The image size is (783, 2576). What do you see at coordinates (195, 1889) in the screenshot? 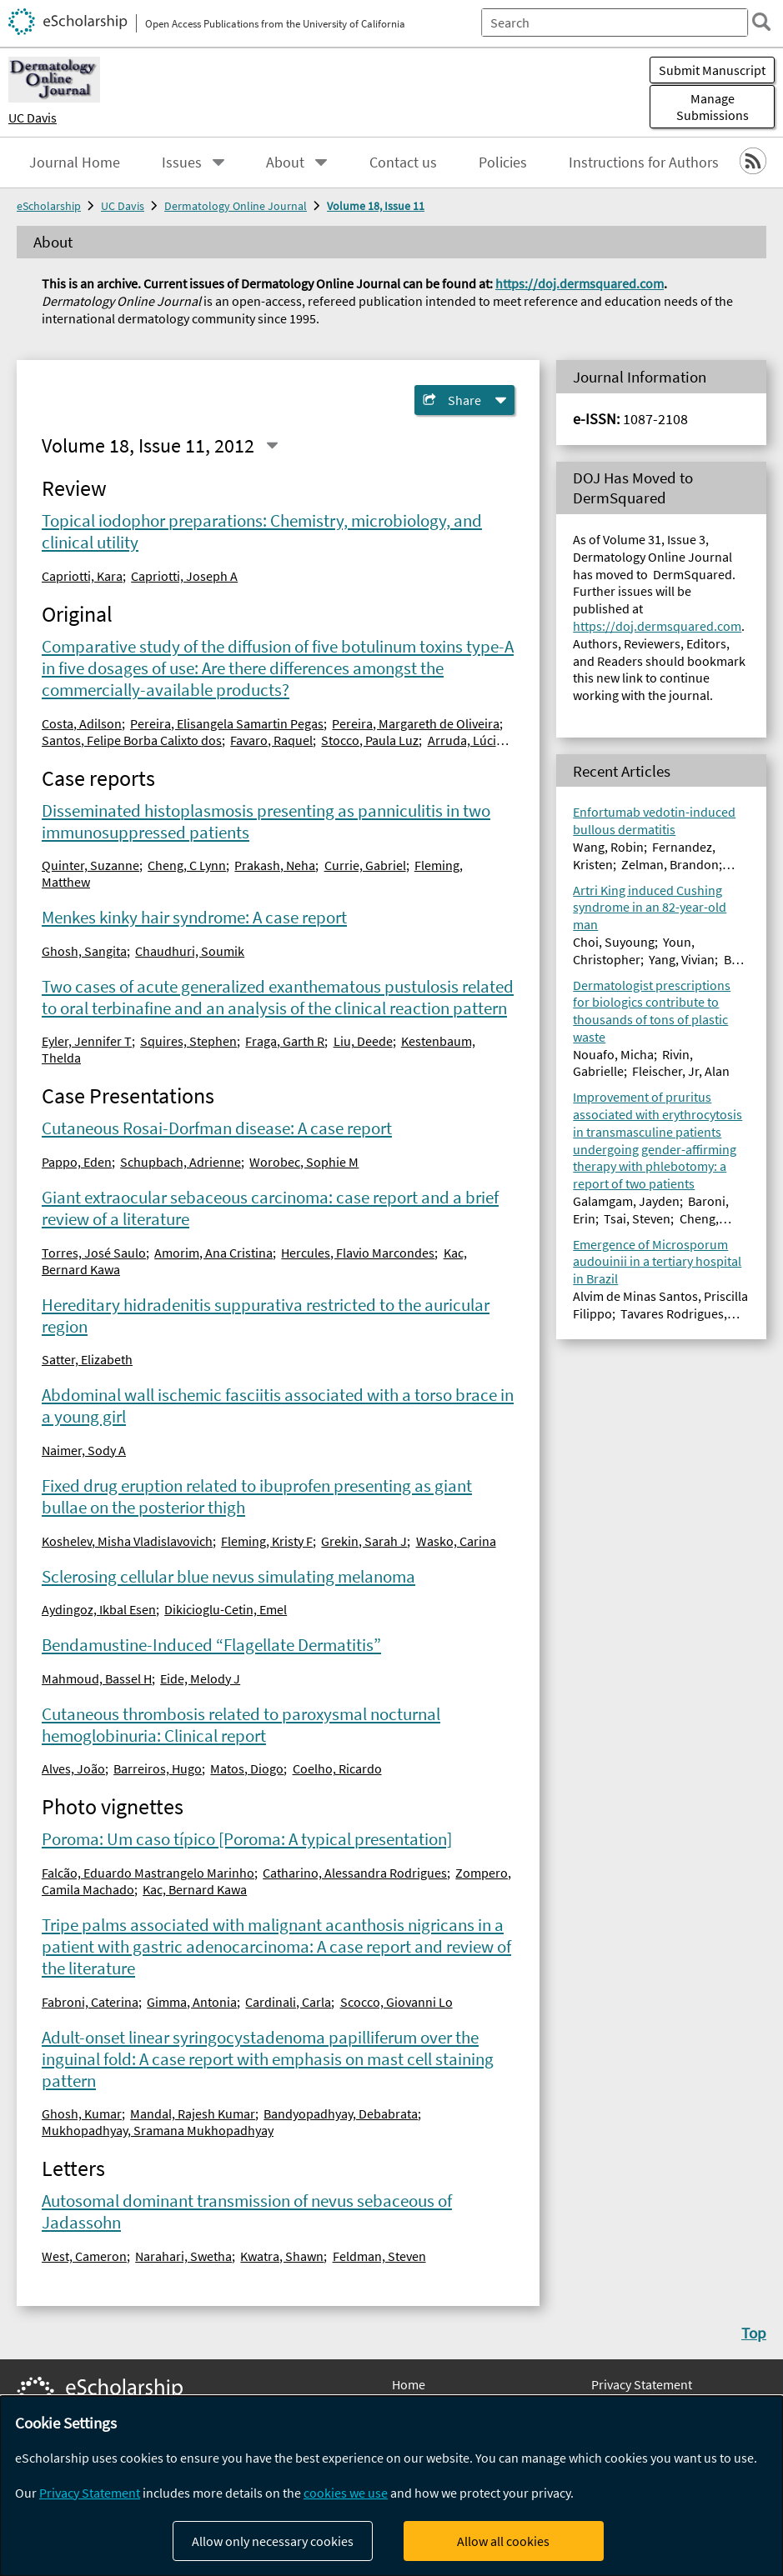
I see `Kac, Bernard Kawa` at bounding box center [195, 1889].